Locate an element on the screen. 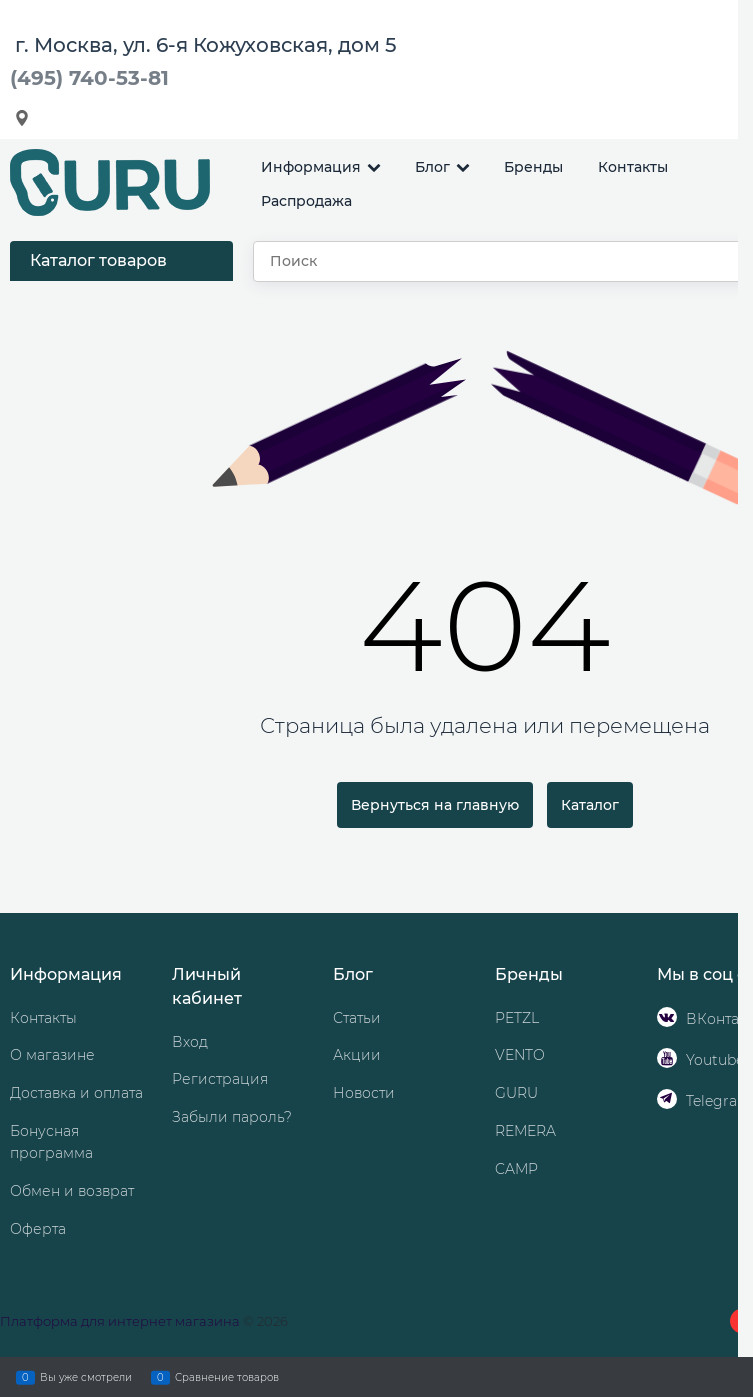  Платформа для интернет магазина is located at coordinates (120, 1321).